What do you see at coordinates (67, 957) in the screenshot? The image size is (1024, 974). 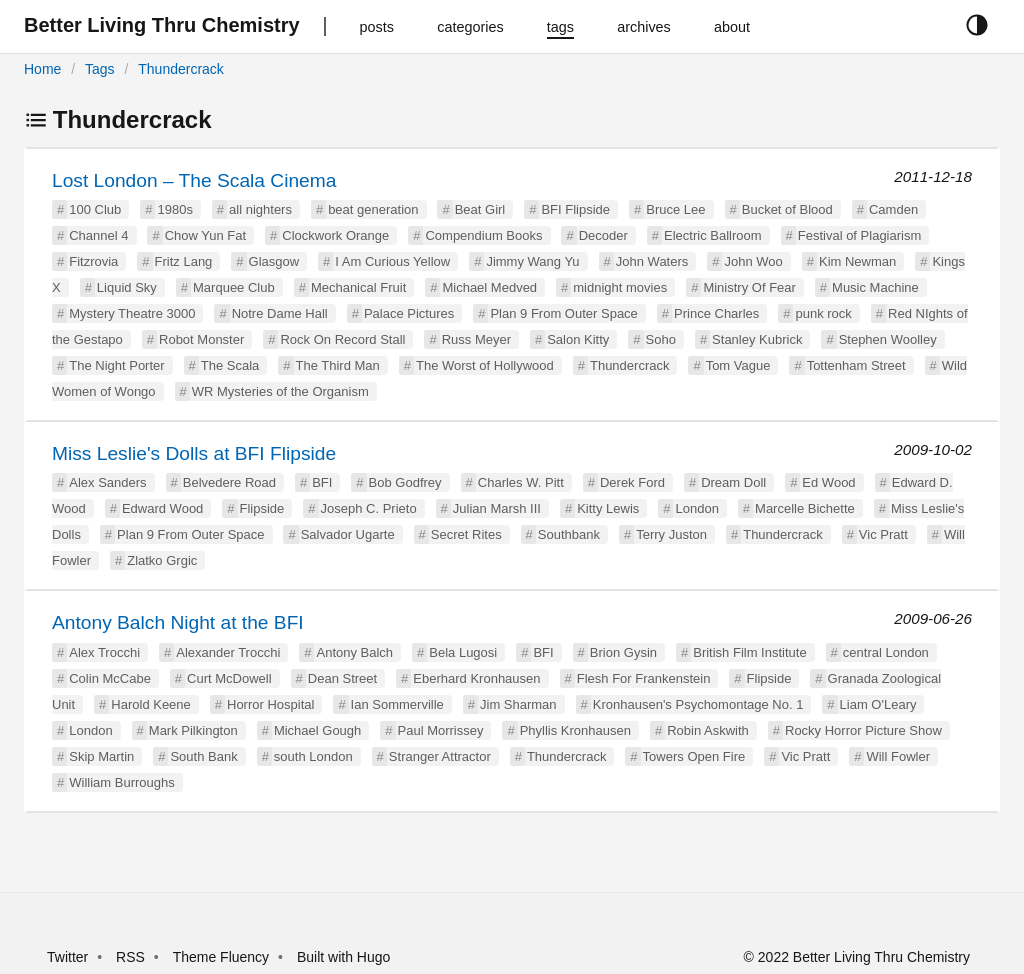 I see `Twitter` at bounding box center [67, 957].